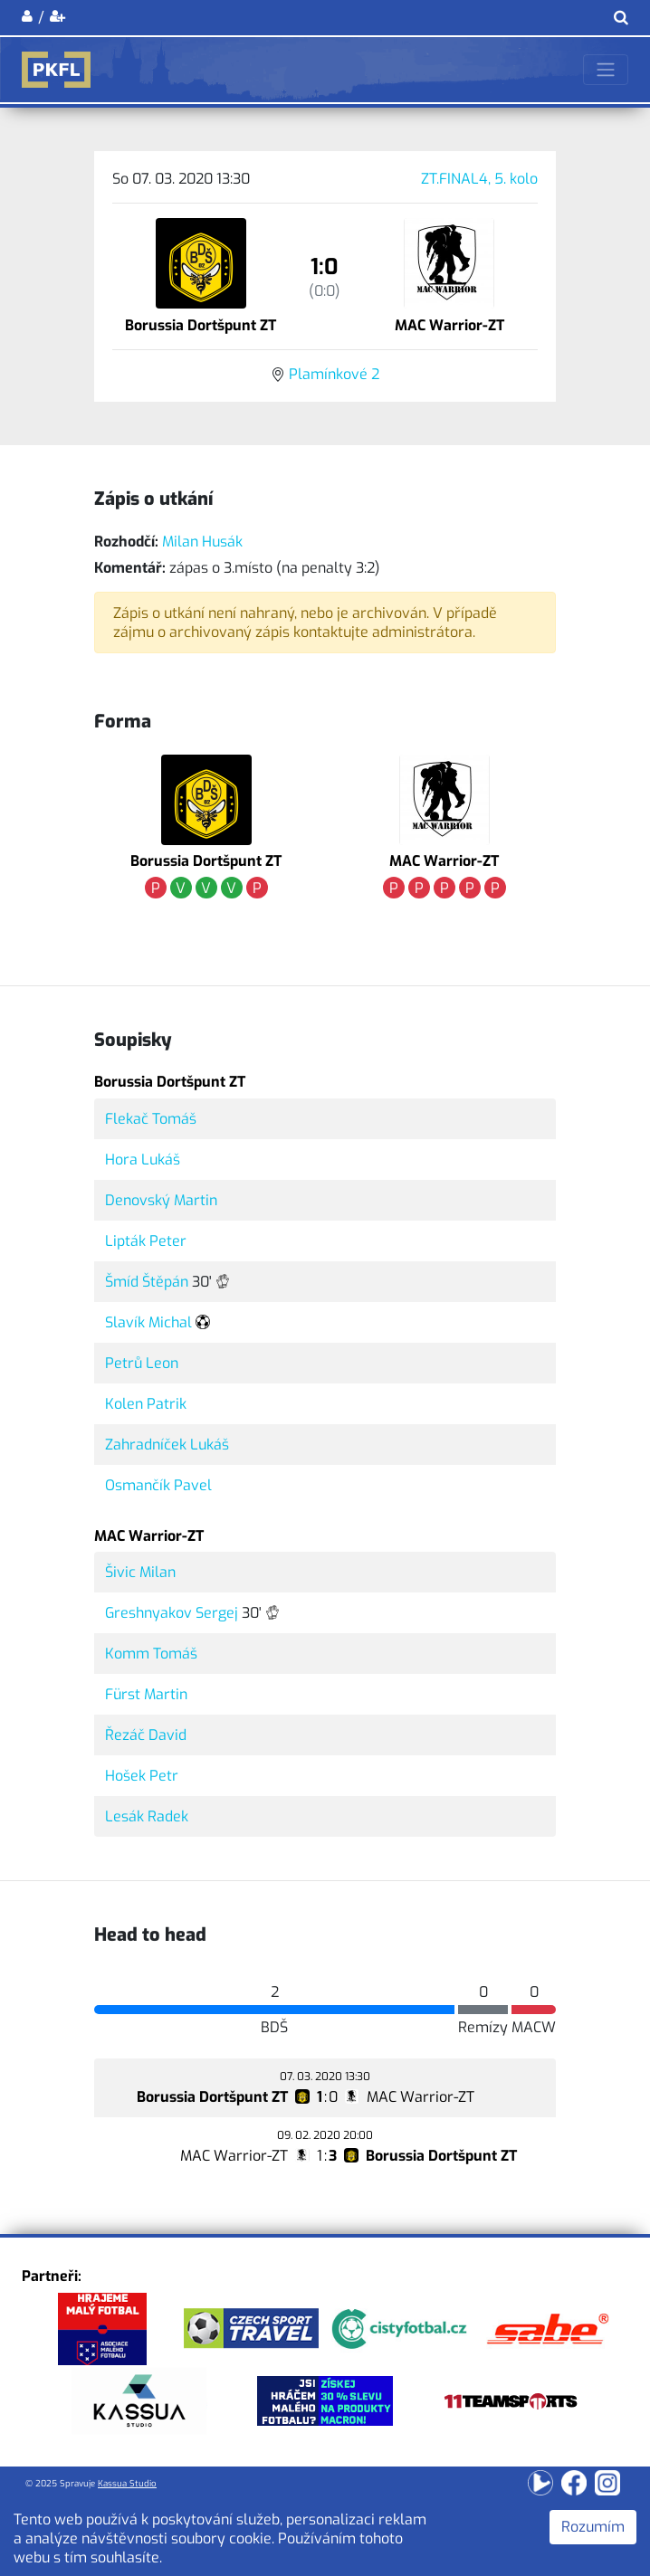  I want to click on Osmančík Pavel, so click(158, 1485).